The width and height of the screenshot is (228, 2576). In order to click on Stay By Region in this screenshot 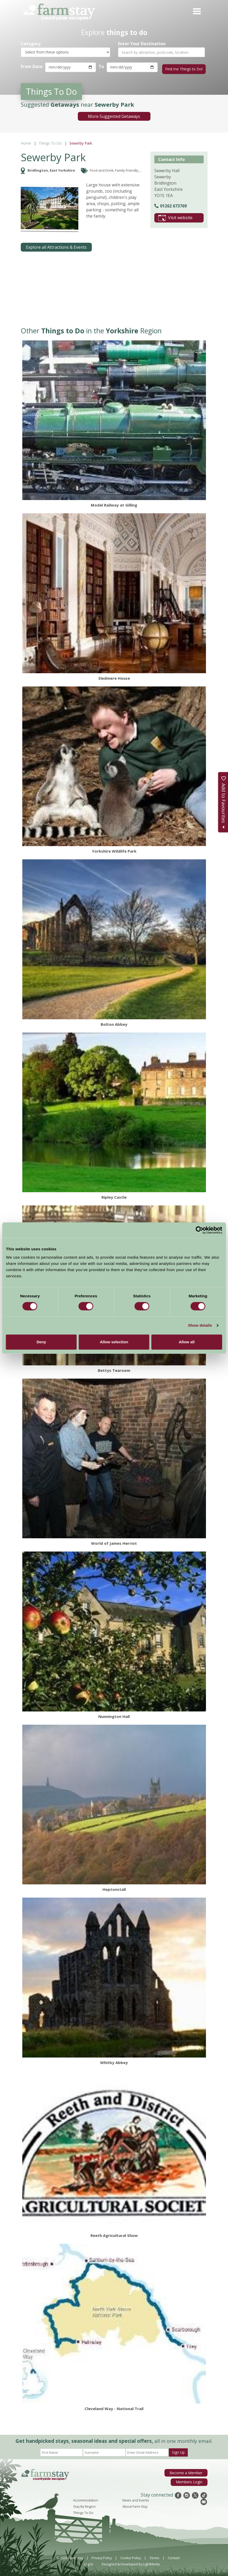, I will do `click(84, 2505)`.